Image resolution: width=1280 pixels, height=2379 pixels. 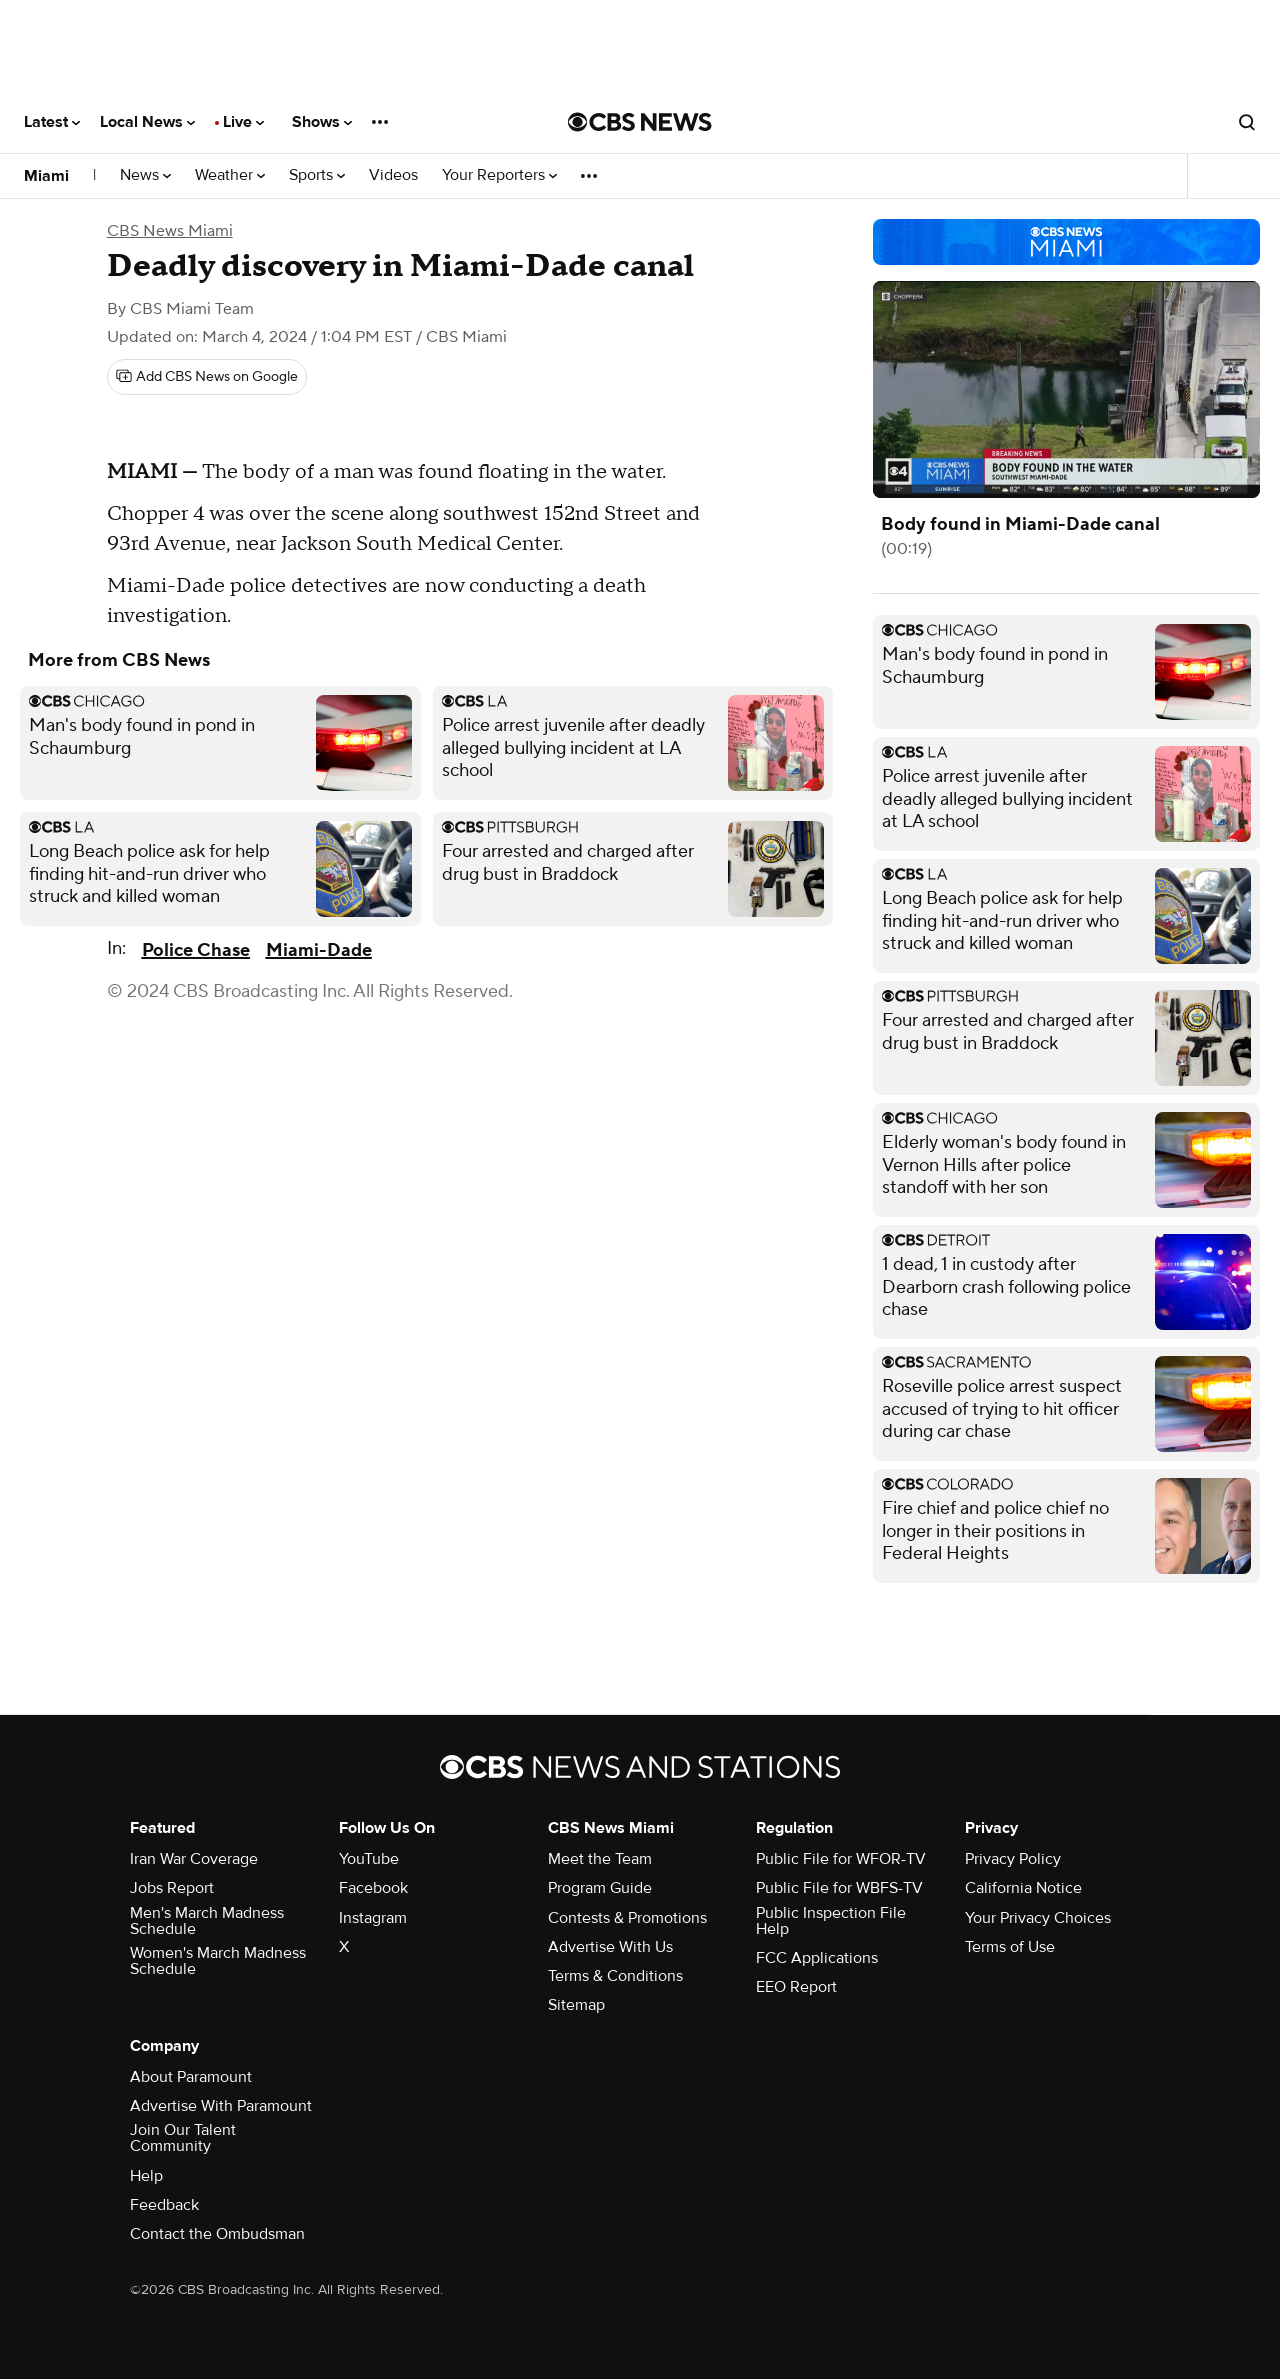 I want to click on Public File for WBFS-TV, so click(x=839, y=1888).